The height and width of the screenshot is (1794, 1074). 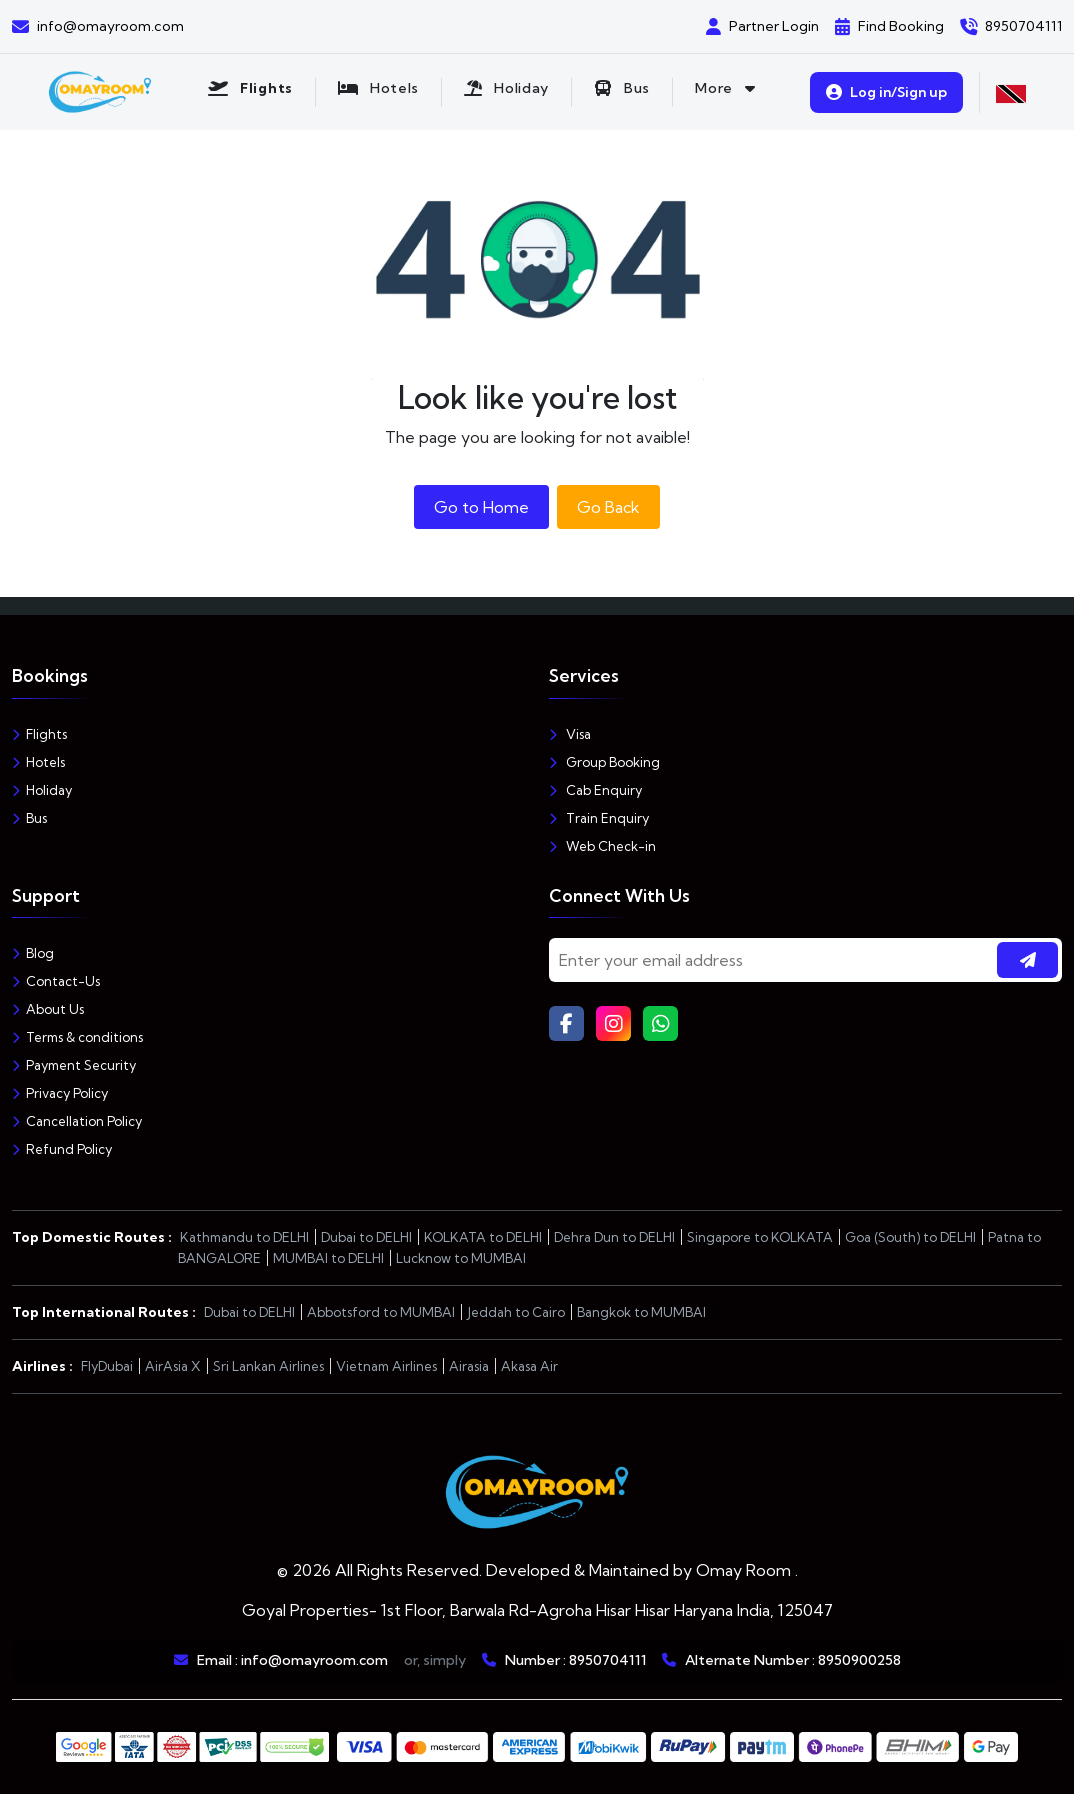 I want to click on Cancellation Policy, so click(x=77, y=1121).